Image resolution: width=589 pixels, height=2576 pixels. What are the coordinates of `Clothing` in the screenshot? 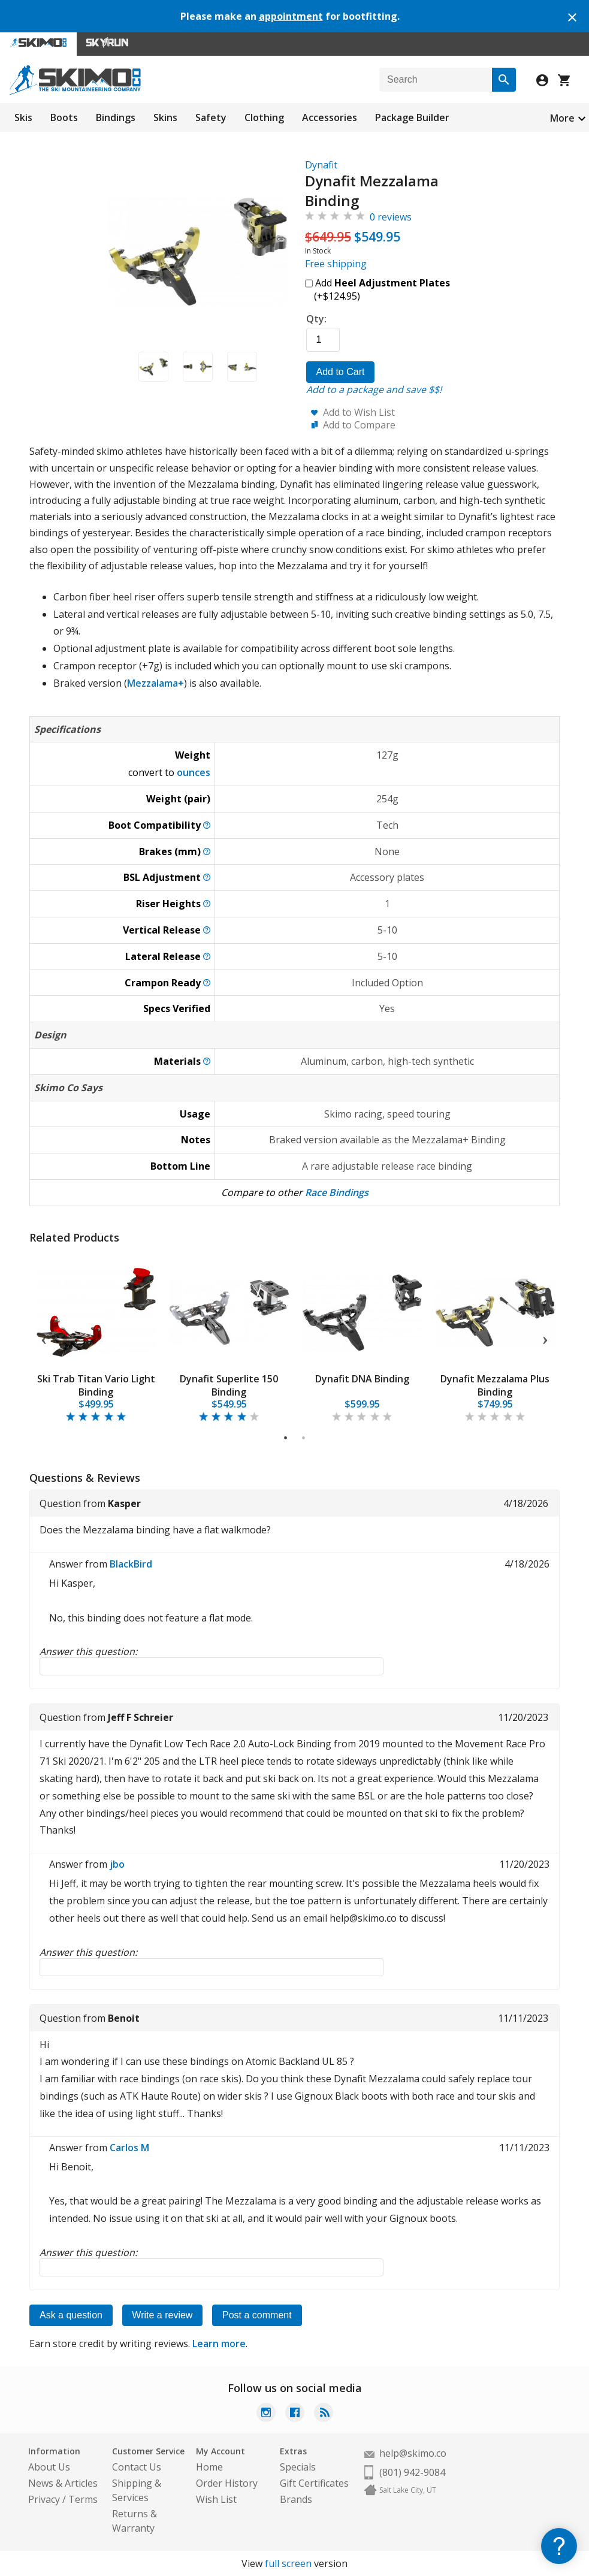 It's located at (264, 117).